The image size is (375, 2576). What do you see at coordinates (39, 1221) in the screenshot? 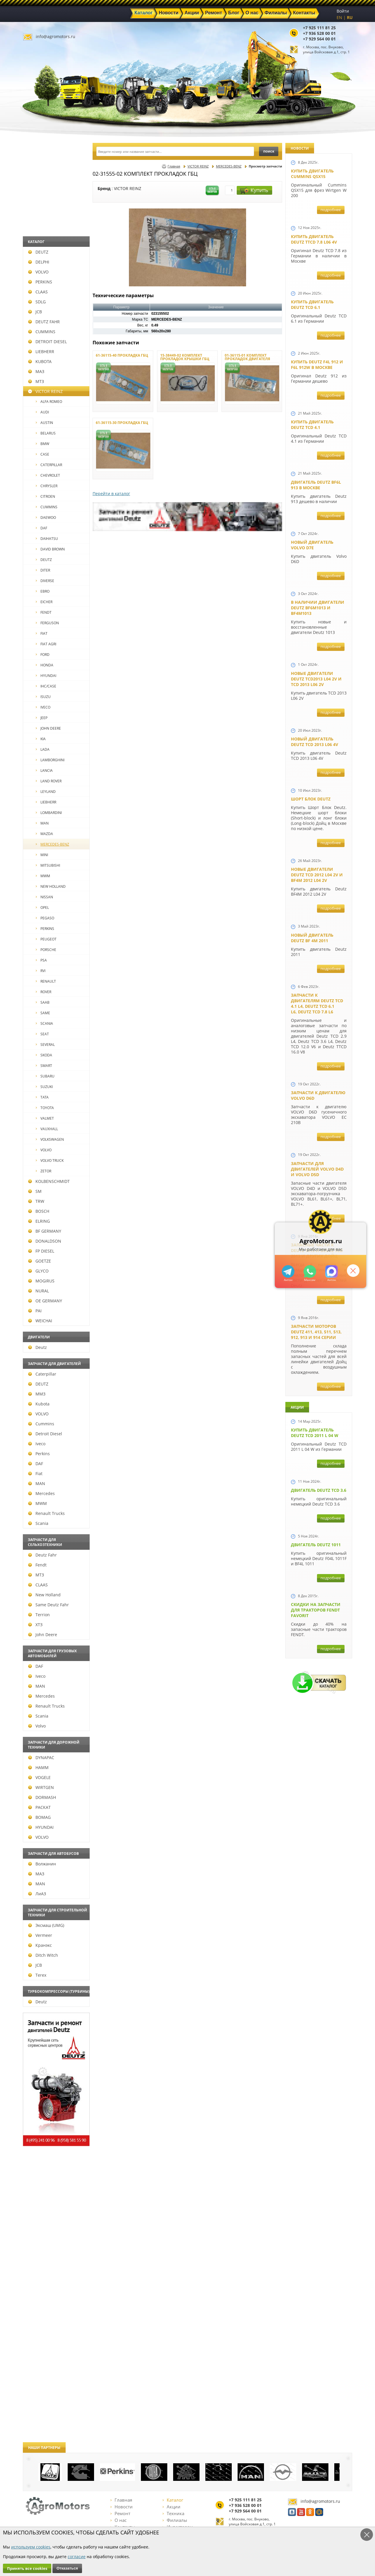
I see `ELRING` at bounding box center [39, 1221].